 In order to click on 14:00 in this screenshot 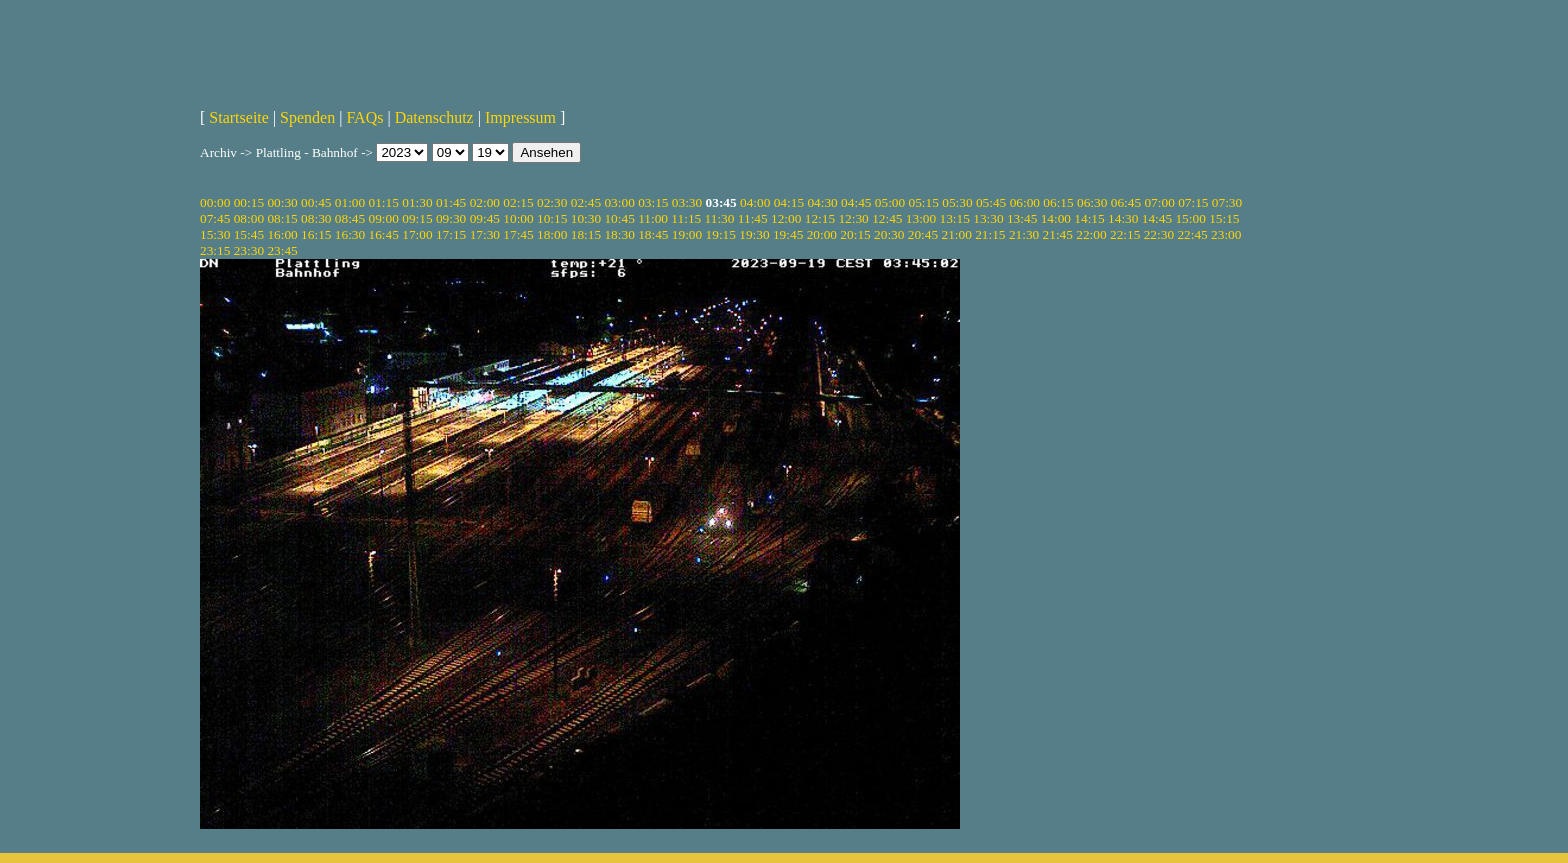, I will do `click(1056, 218)`.